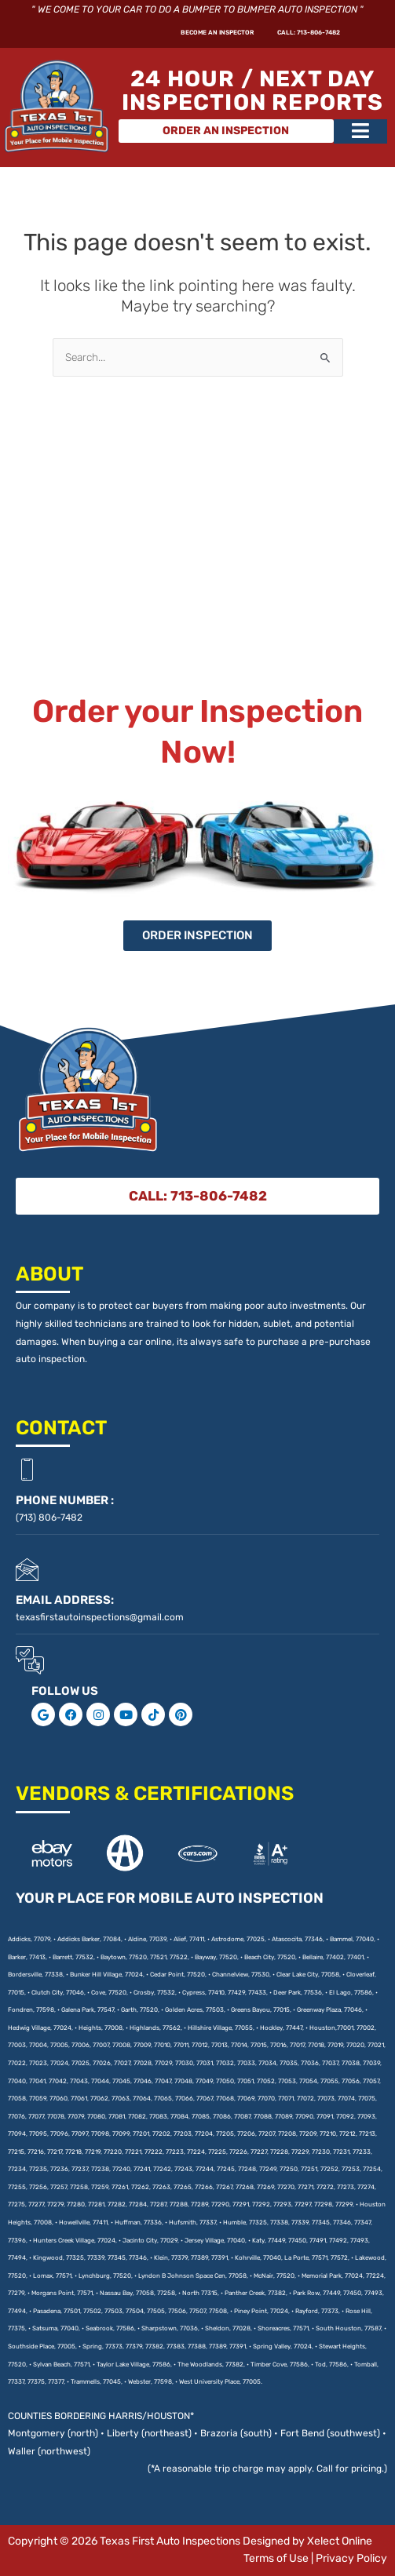 The height and width of the screenshot is (2576, 395). I want to click on Privacy Policy, so click(351, 2558).